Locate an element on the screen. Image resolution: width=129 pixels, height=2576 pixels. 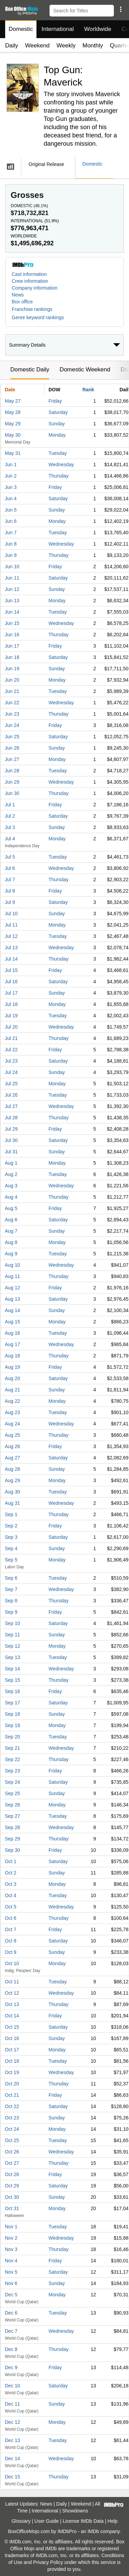
Aug 16 is located at coordinates (12, 1333).